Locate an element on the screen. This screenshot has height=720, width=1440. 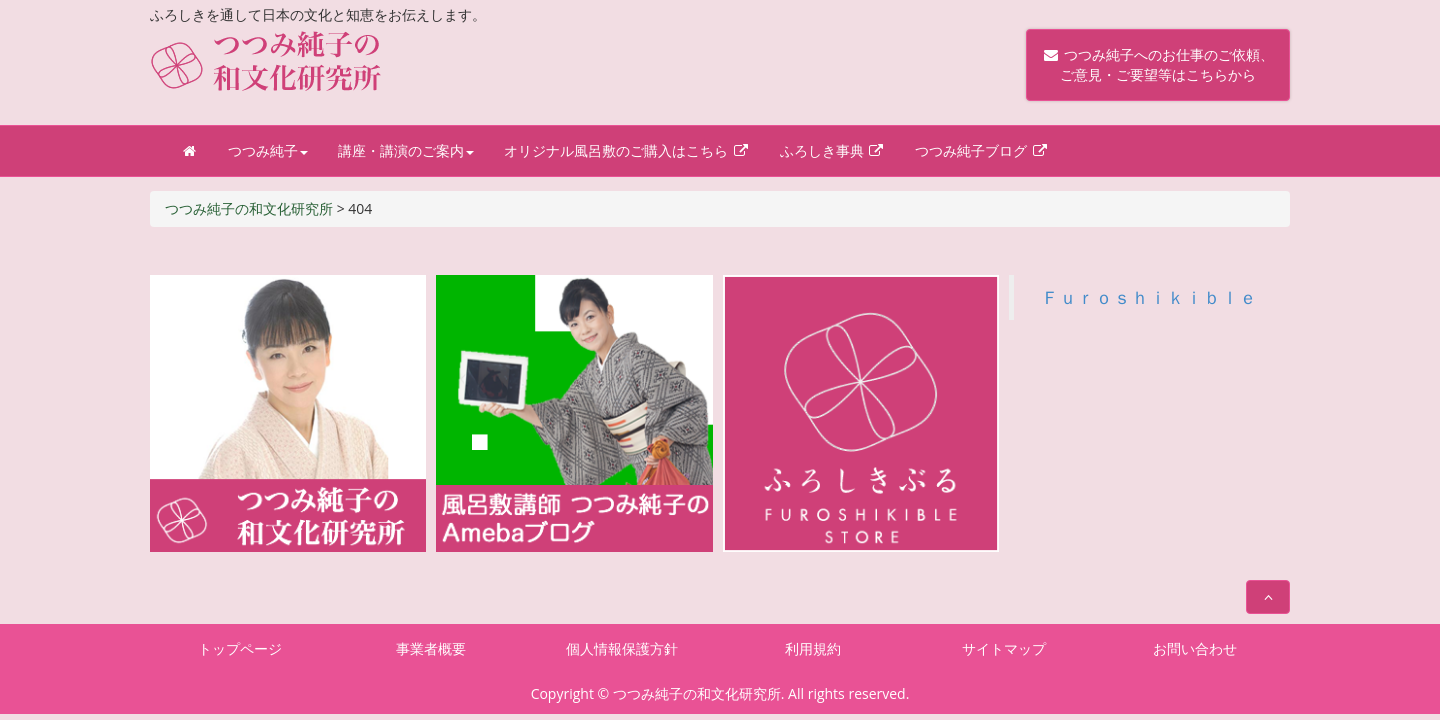
個人情報保護方針 is located at coordinates (622, 648).